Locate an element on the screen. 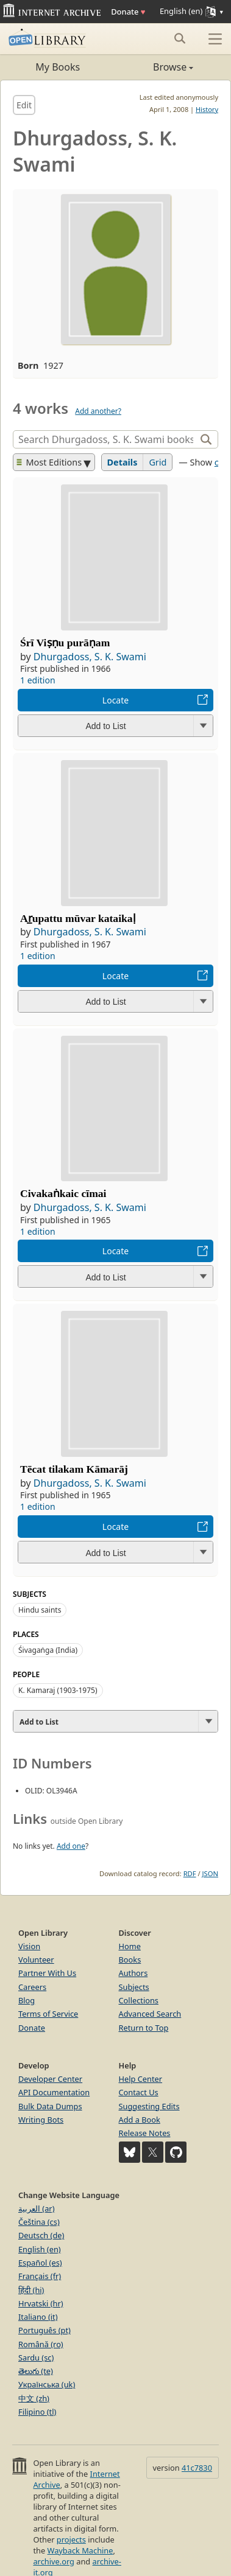  Śrī Viṣṇu purāṇam is located at coordinates (65, 643).